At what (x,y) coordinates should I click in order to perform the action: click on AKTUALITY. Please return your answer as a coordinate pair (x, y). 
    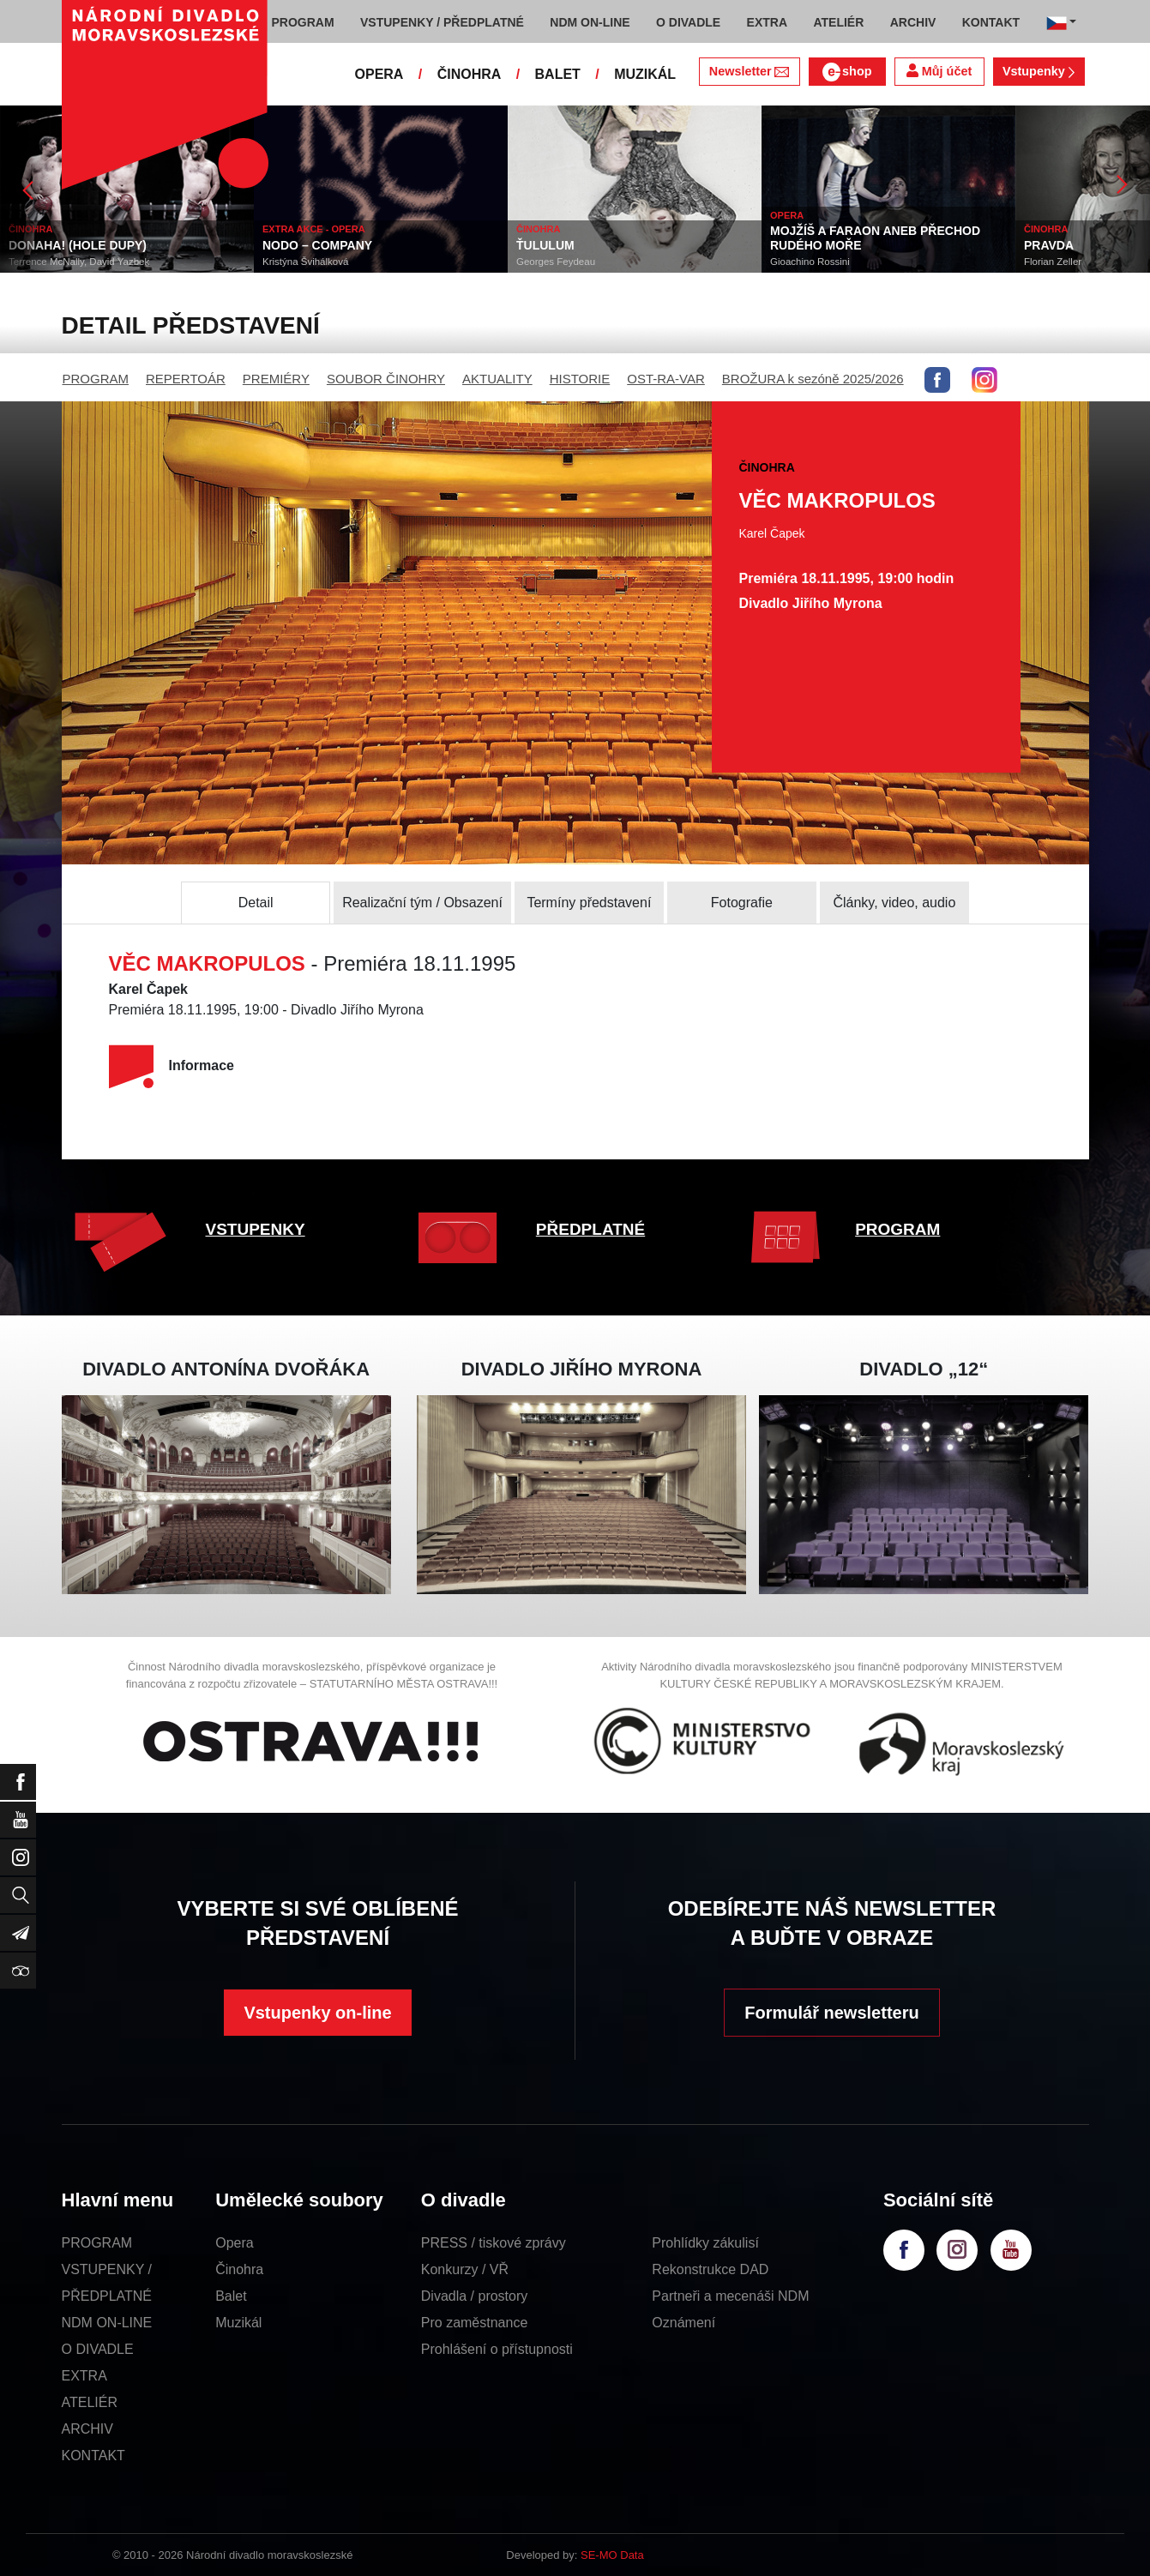
    Looking at the image, I should click on (497, 378).